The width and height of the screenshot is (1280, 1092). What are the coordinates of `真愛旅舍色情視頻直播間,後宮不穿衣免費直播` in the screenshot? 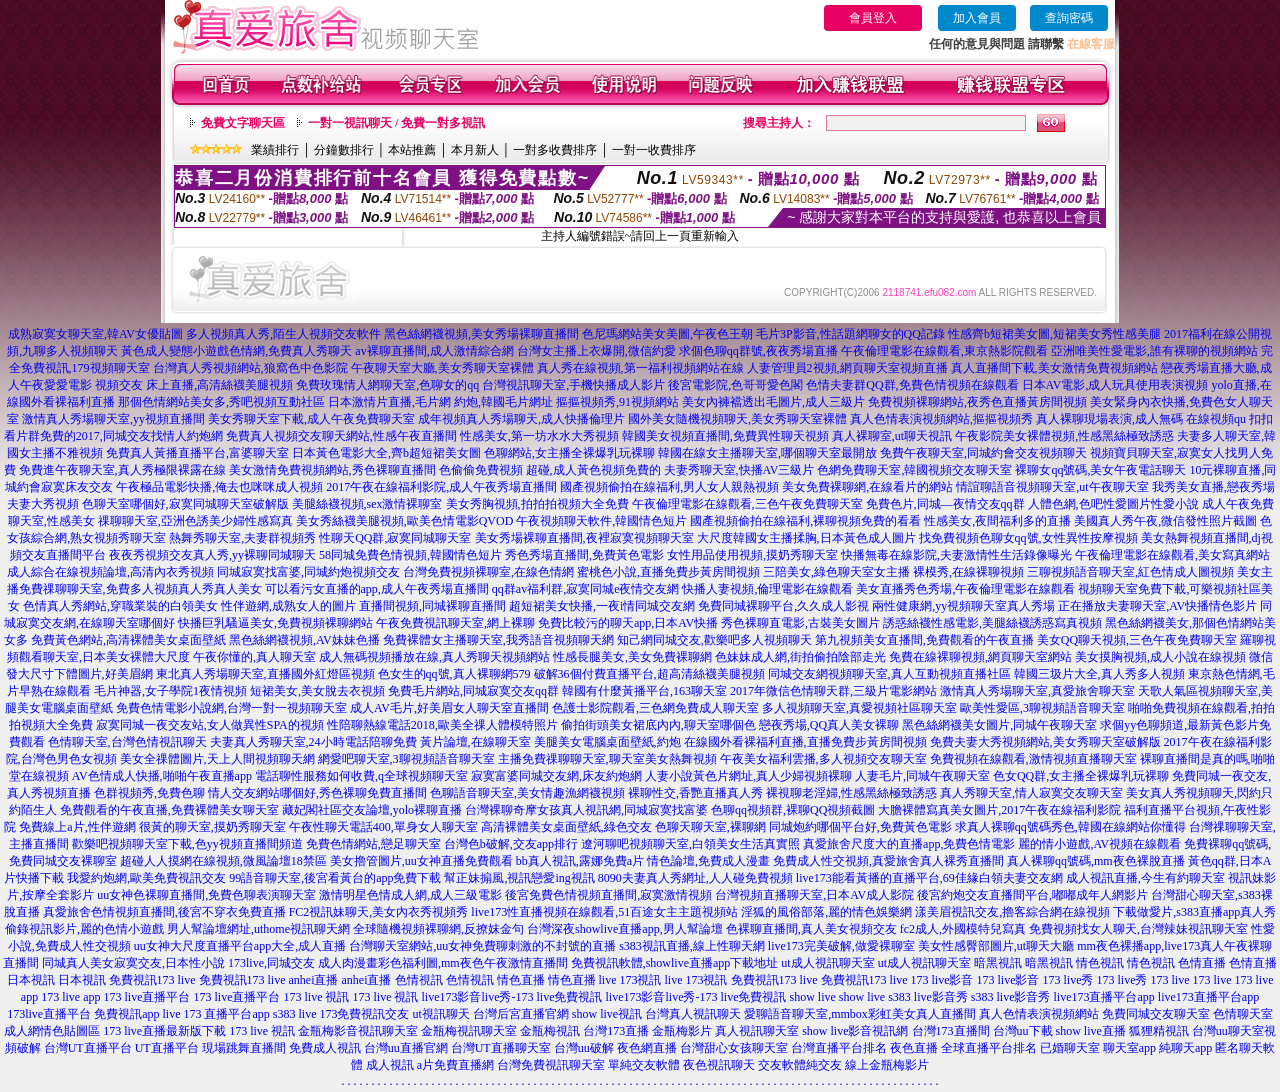 It's located at (164, 912).